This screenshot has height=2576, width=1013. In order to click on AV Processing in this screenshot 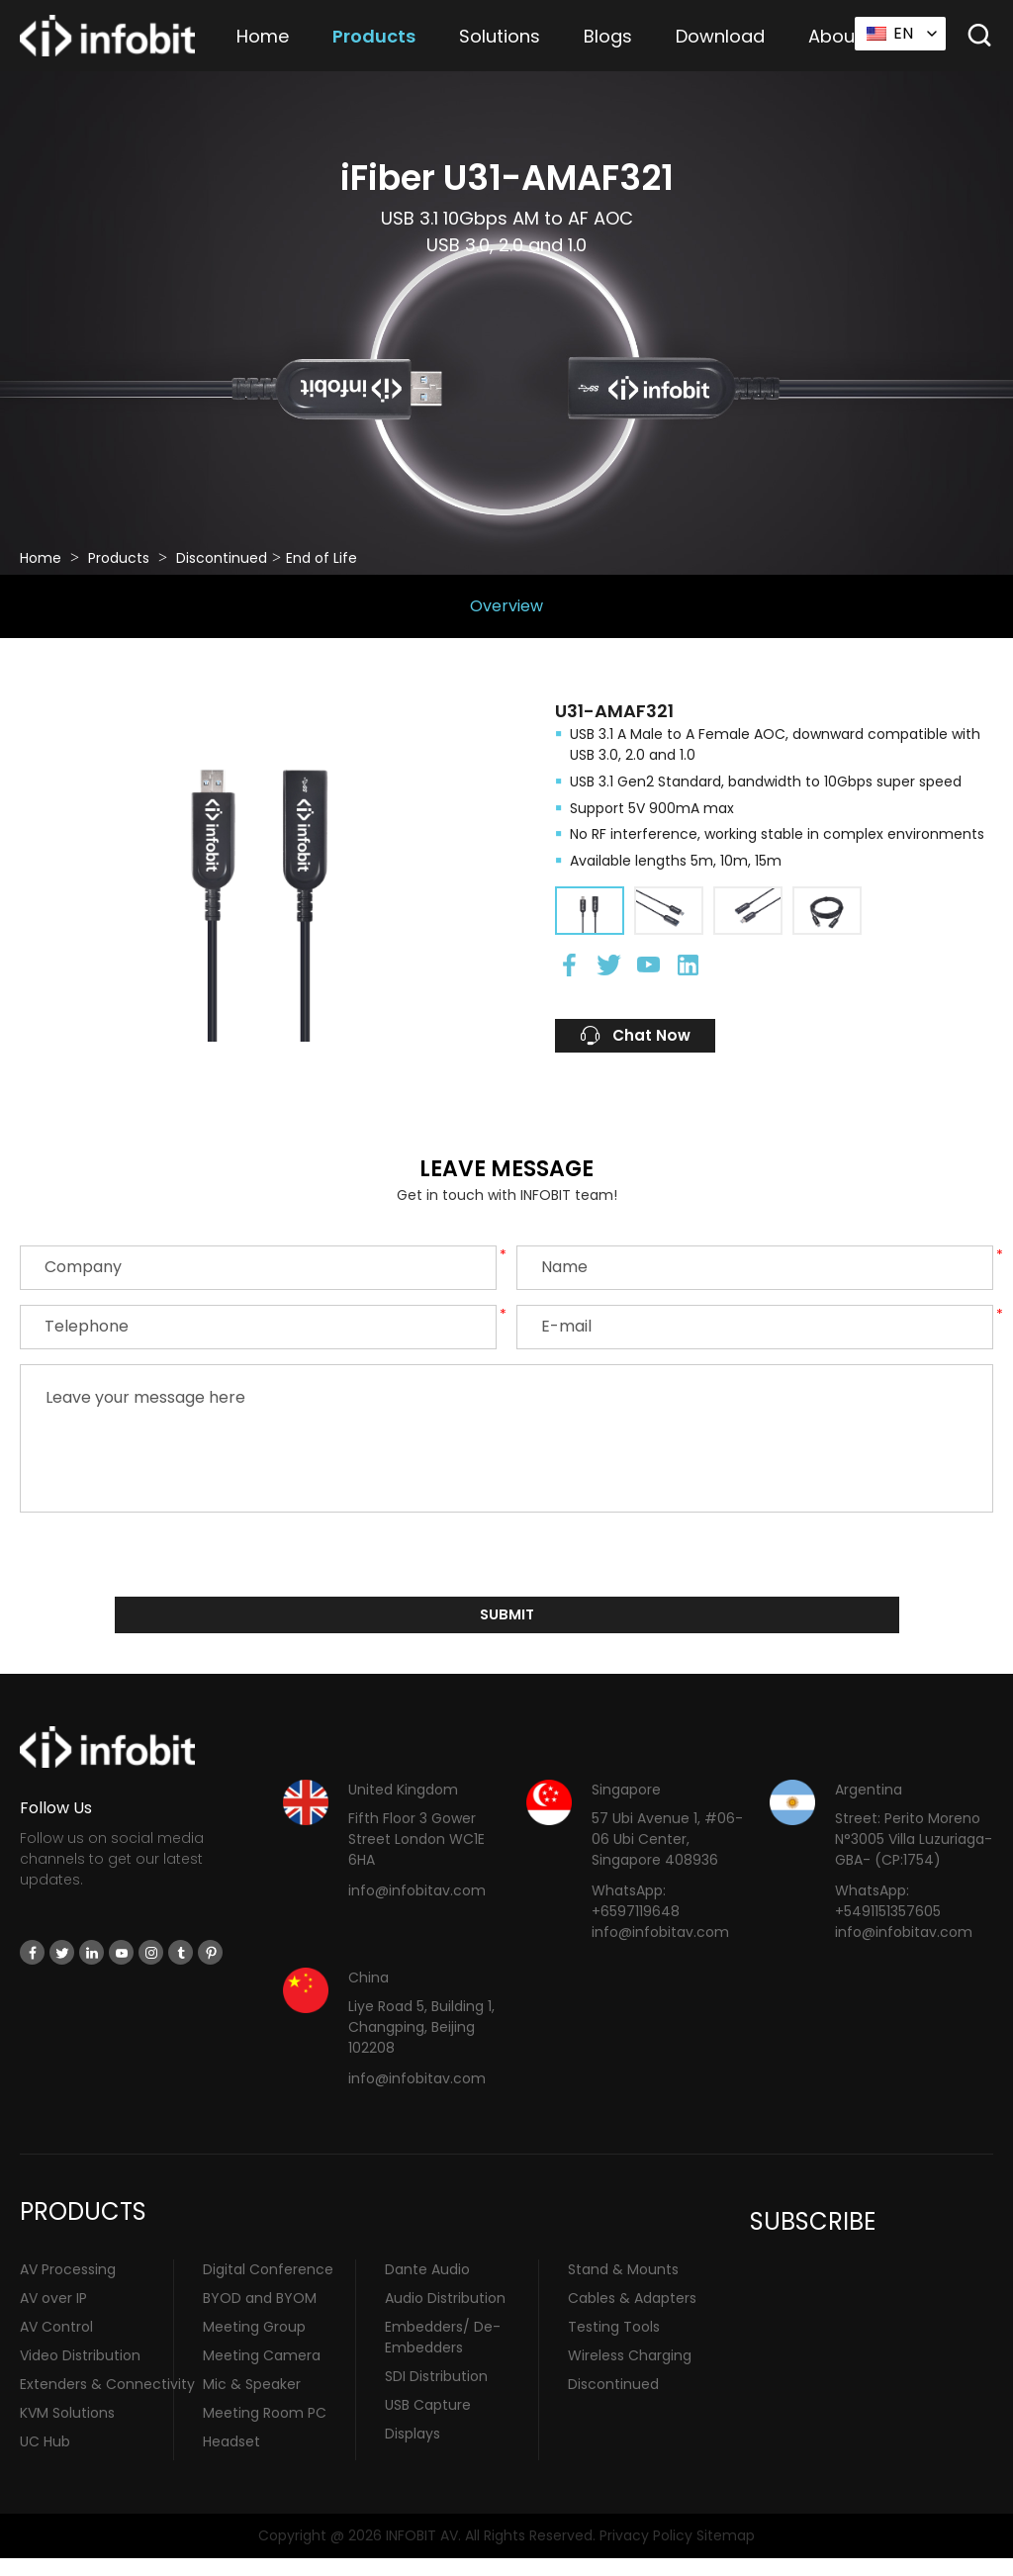, I will do `click(68, 2287)`.